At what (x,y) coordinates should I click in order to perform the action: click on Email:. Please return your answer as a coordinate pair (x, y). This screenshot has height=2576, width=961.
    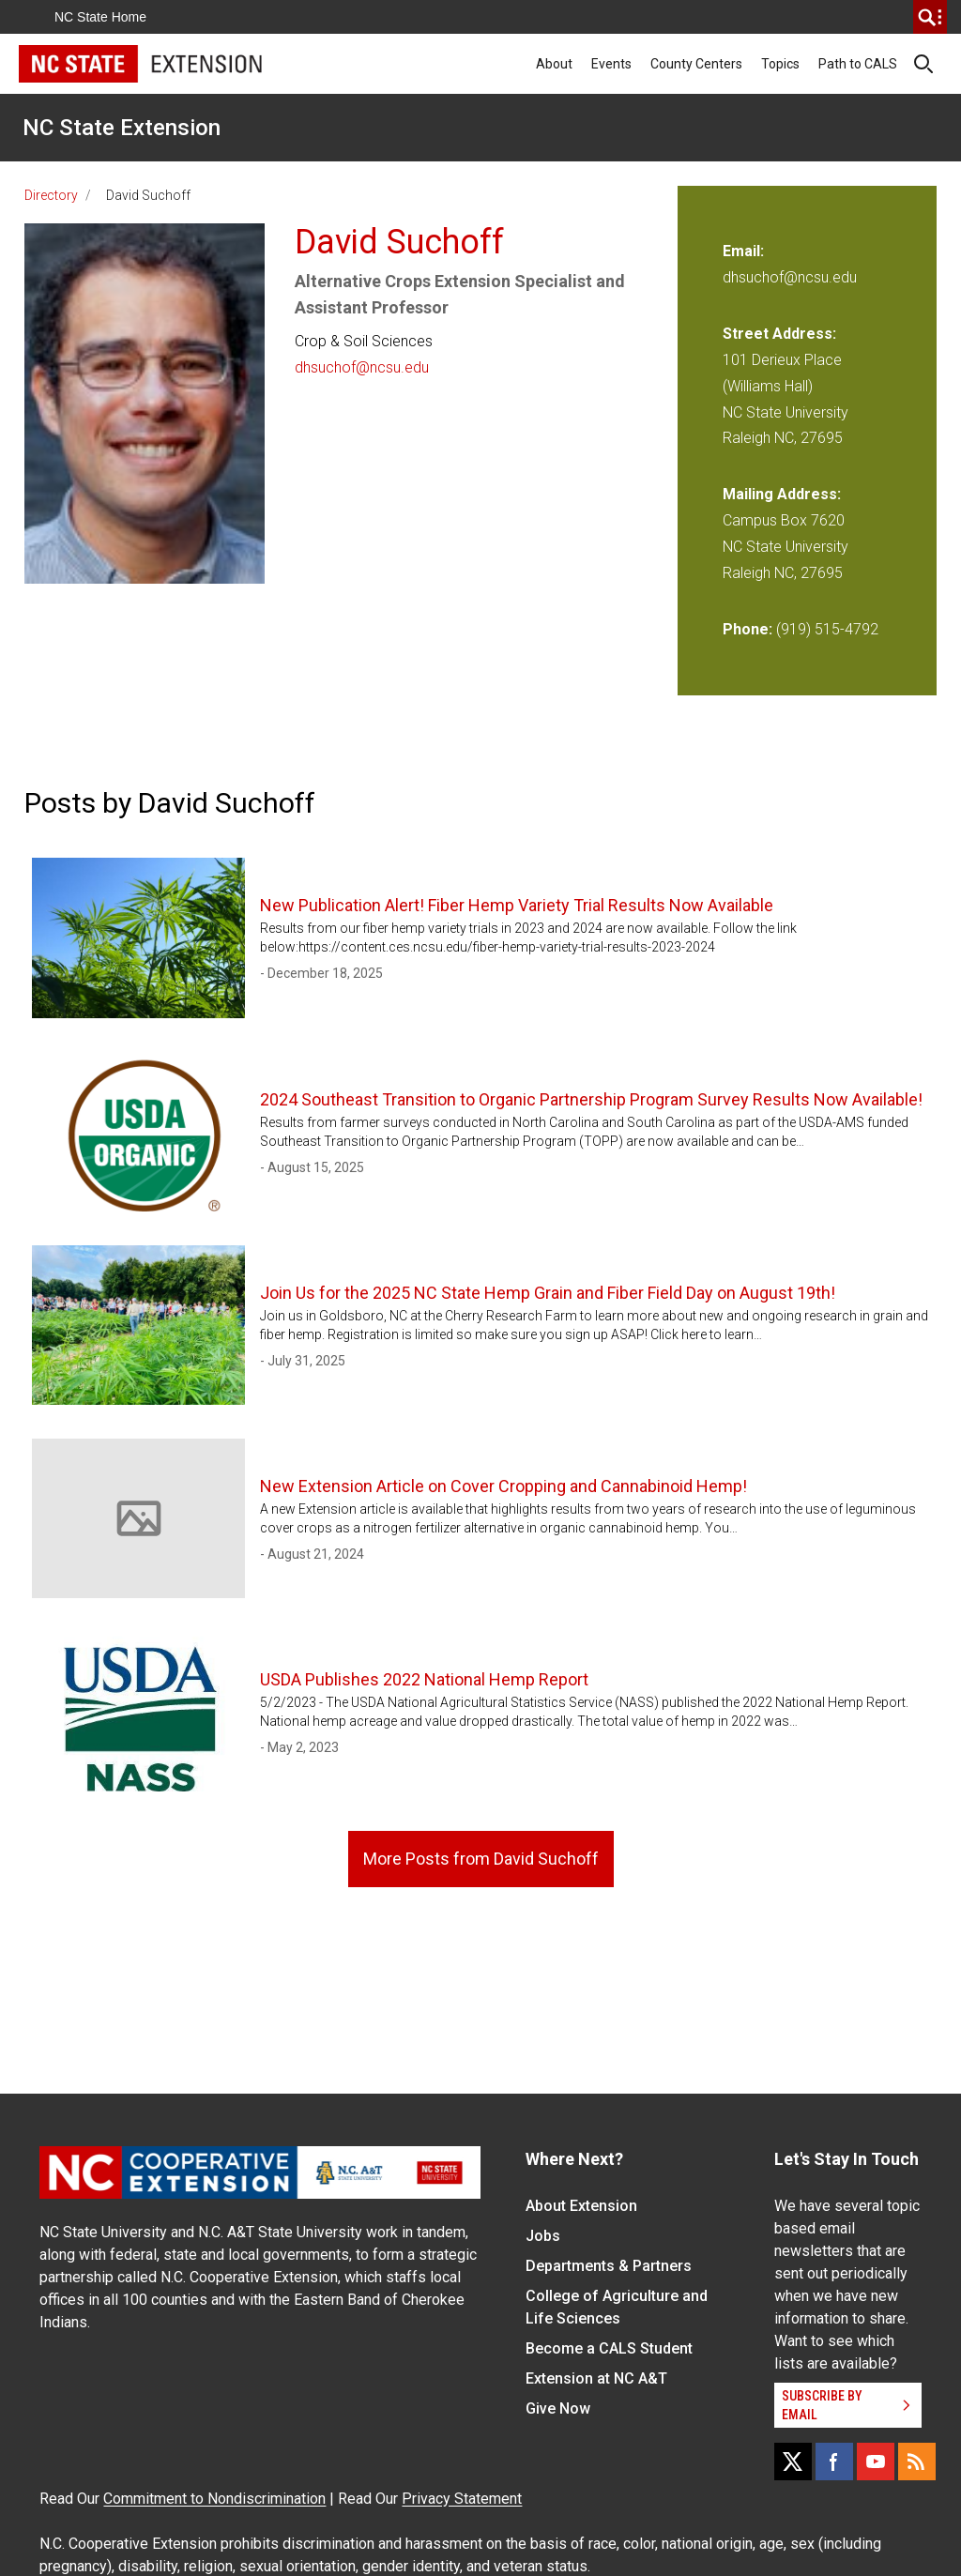
    Looking at the image, I should click on (743, 251).